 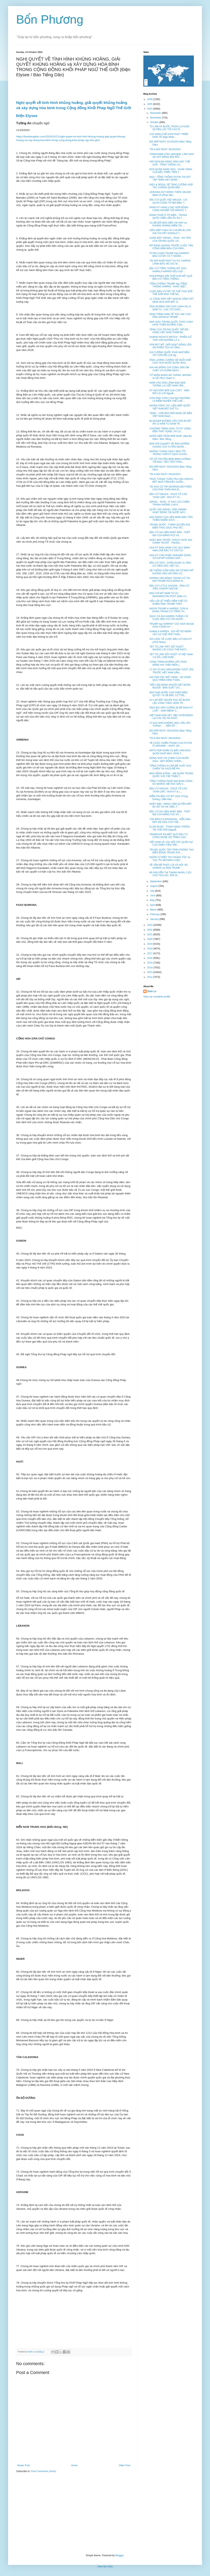 I want to click on TỔNG THỐNG TRUMP hay TỔNG THỐNG HARRIS : KHÁC BIỆT..., so click(x=168, y=285).